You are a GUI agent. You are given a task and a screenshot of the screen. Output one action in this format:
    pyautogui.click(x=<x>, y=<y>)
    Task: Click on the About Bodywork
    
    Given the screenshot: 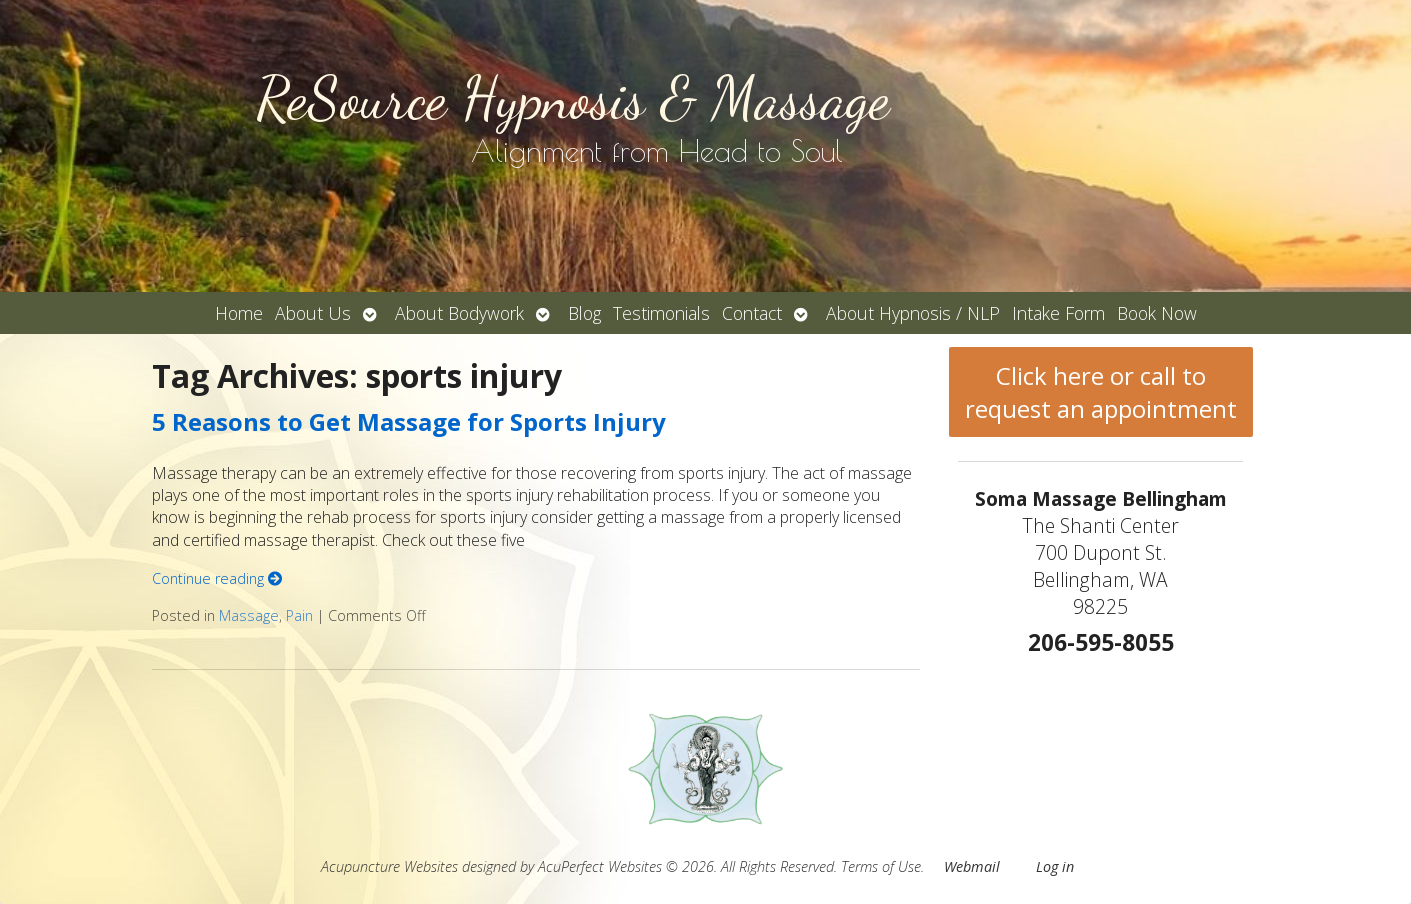 What is the action you would take?
    pyautogui.click(x=459, y=313)
    